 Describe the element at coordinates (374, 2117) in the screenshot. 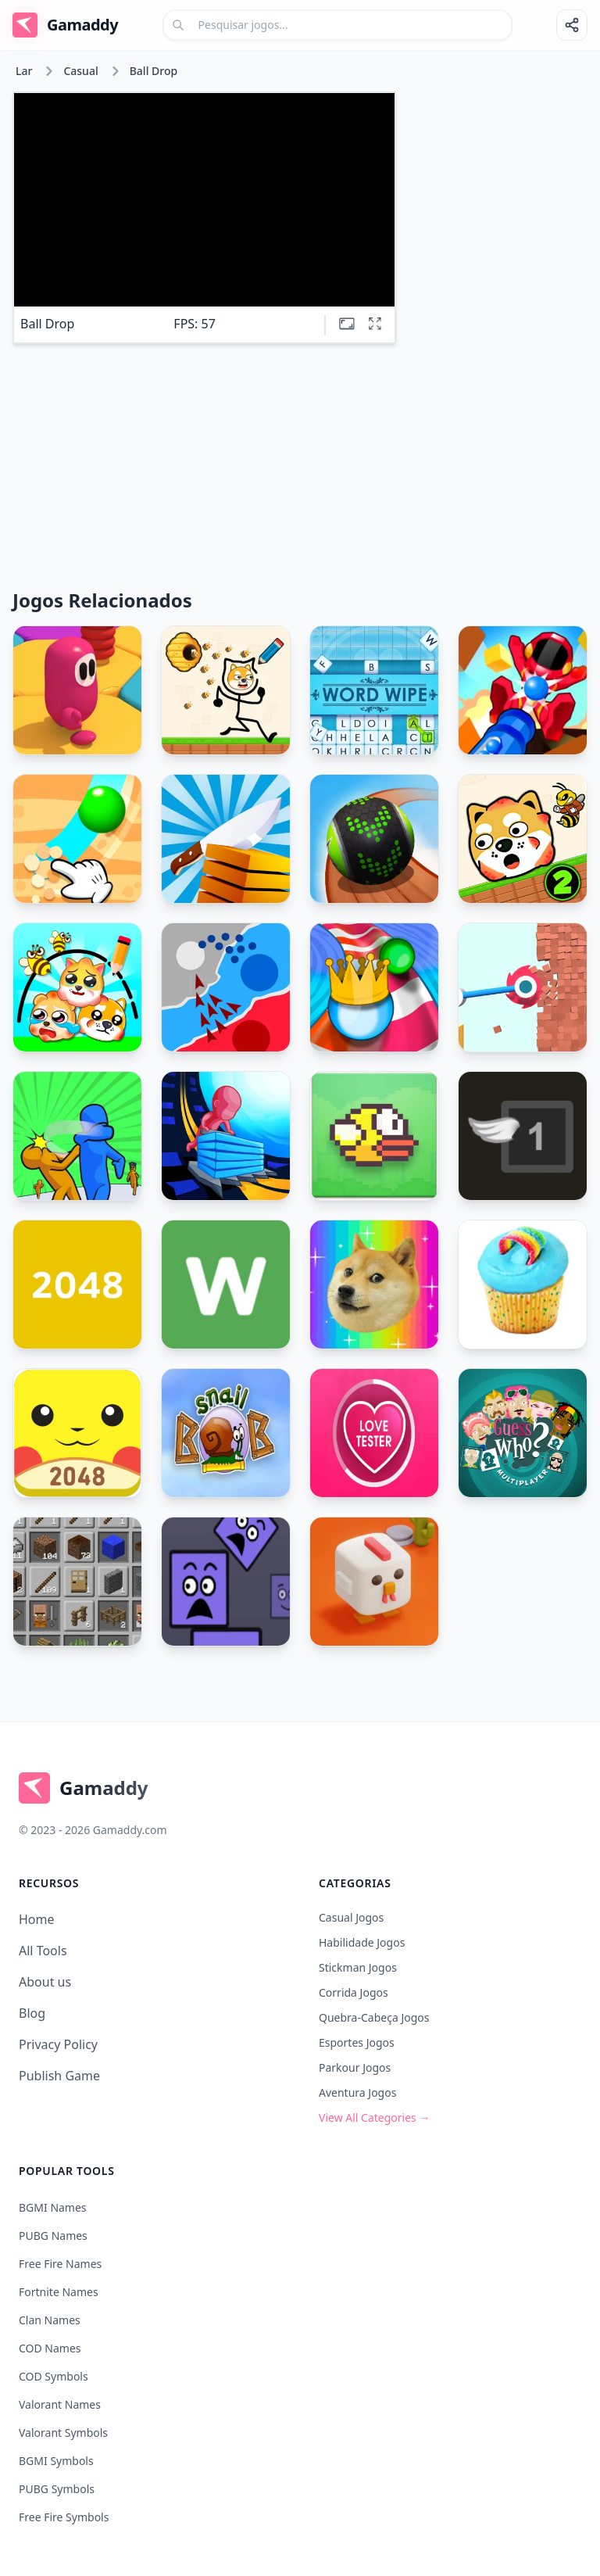

I see `View All Categories →` at that location.